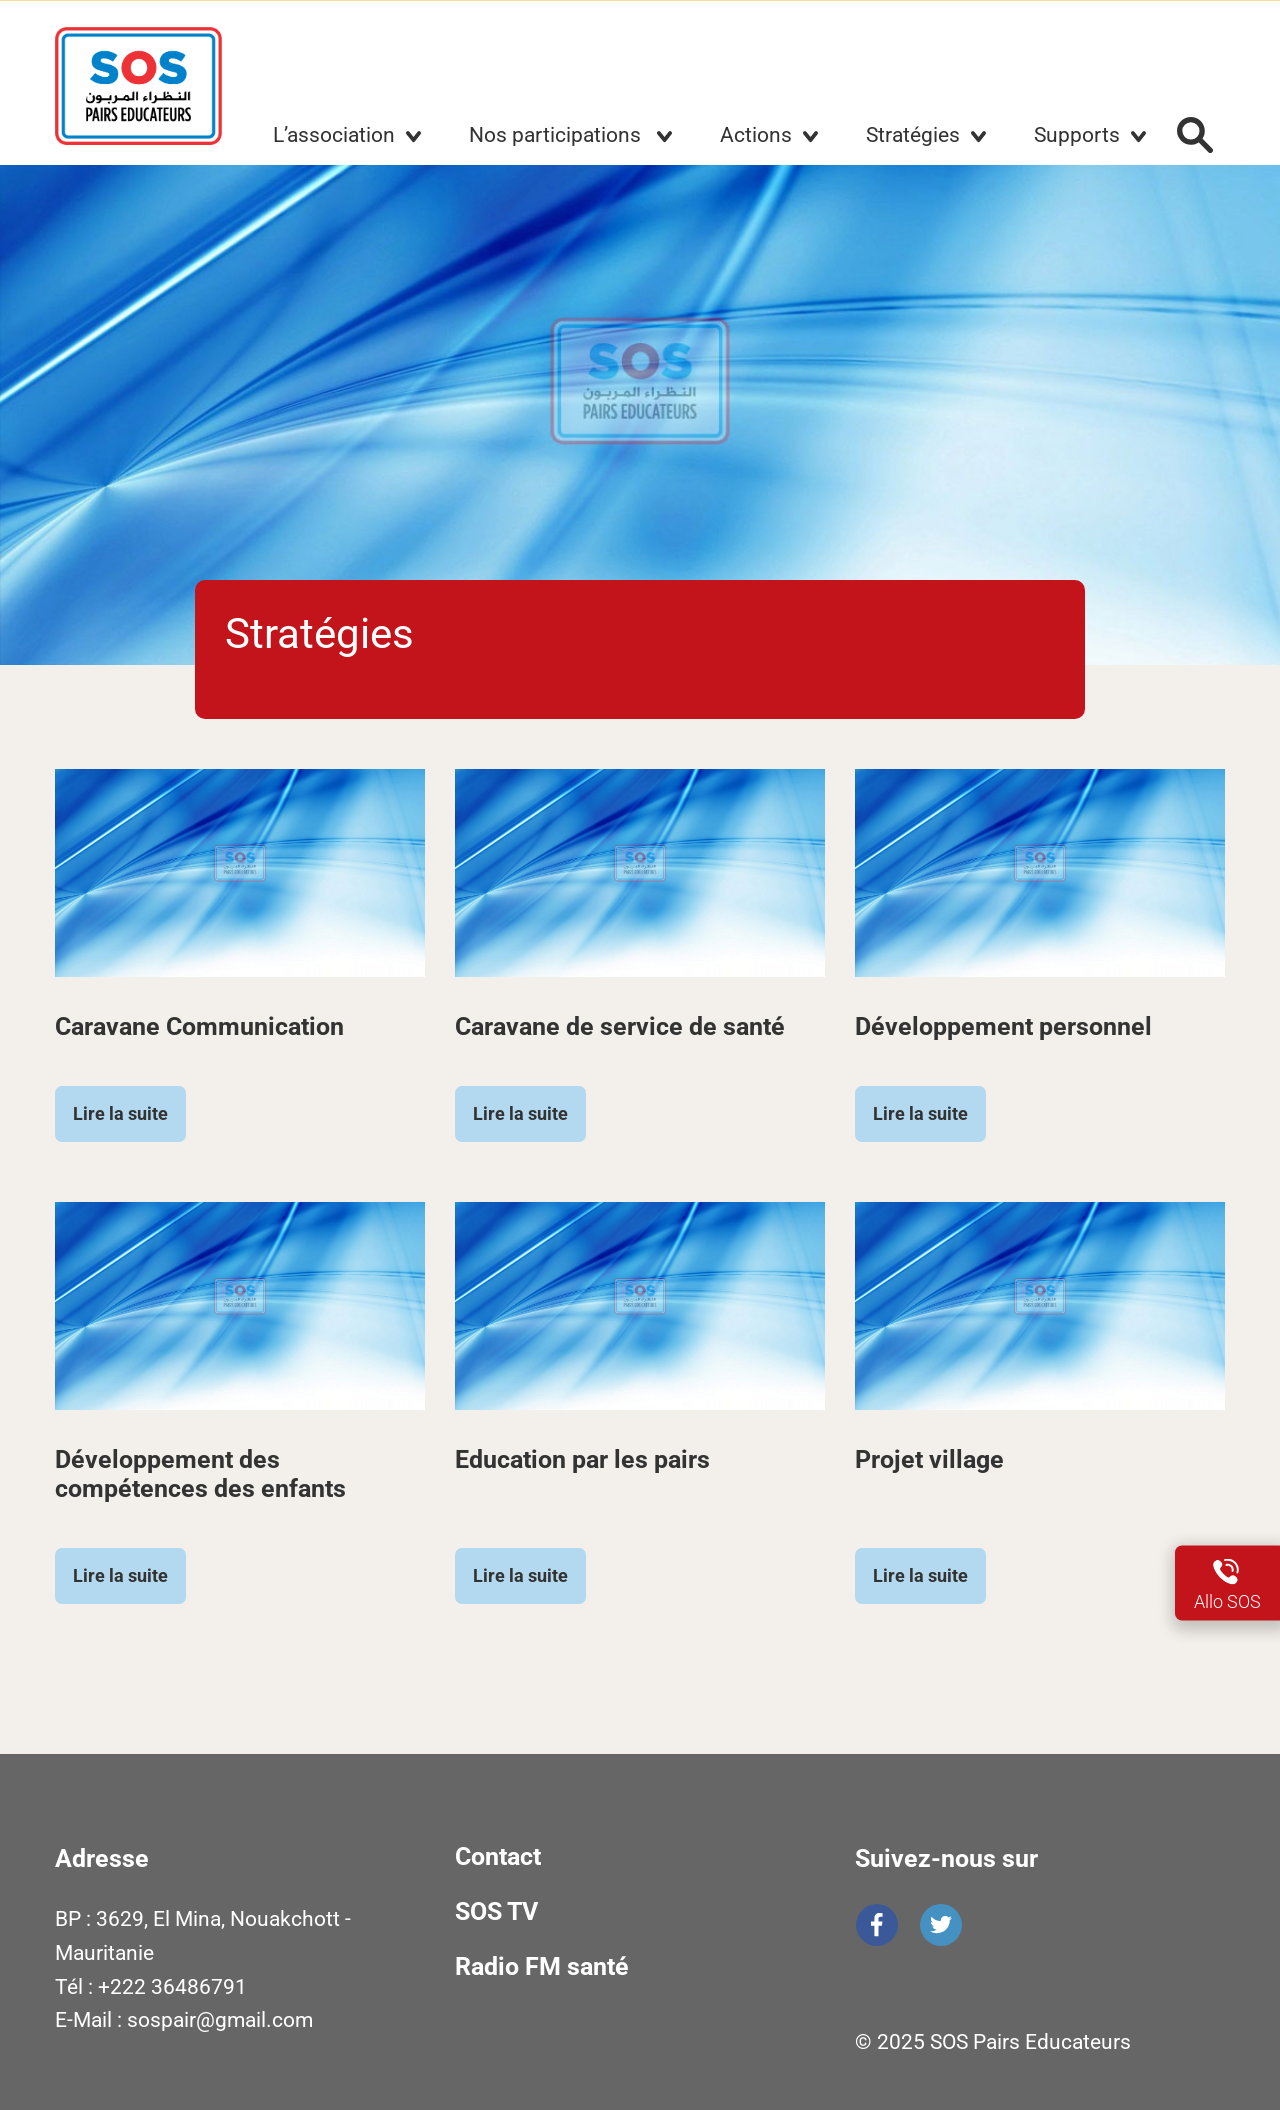 This screenshot has width=1280, height=2110. What do you see at coordinates (1195, 135) in the screenshot?
I see `Rechercher :` at bounding box center [1195, 135].